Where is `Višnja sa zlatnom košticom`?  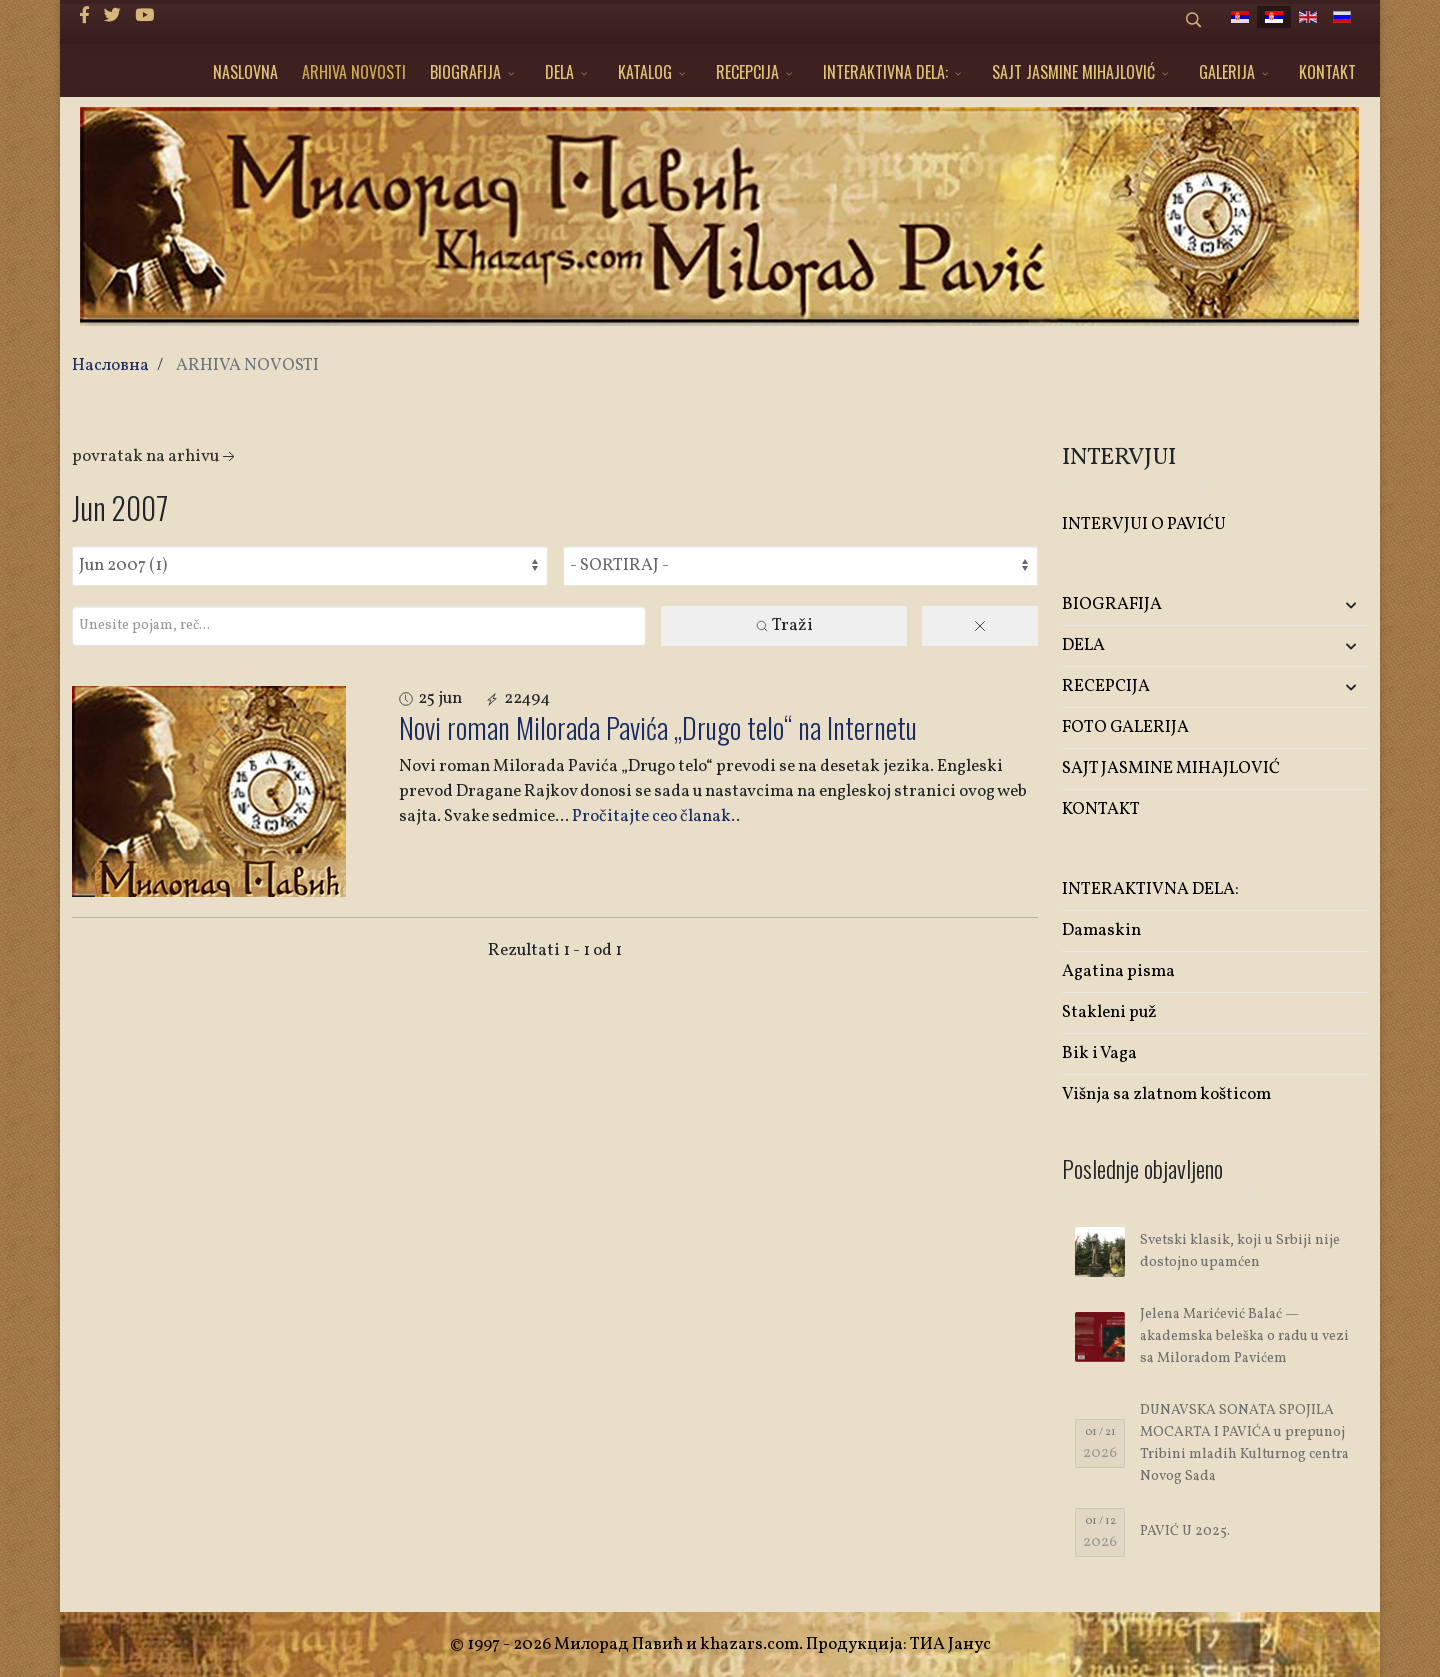 Višnja sa zlatnom košticom is located at coordinates (1166, 1094).